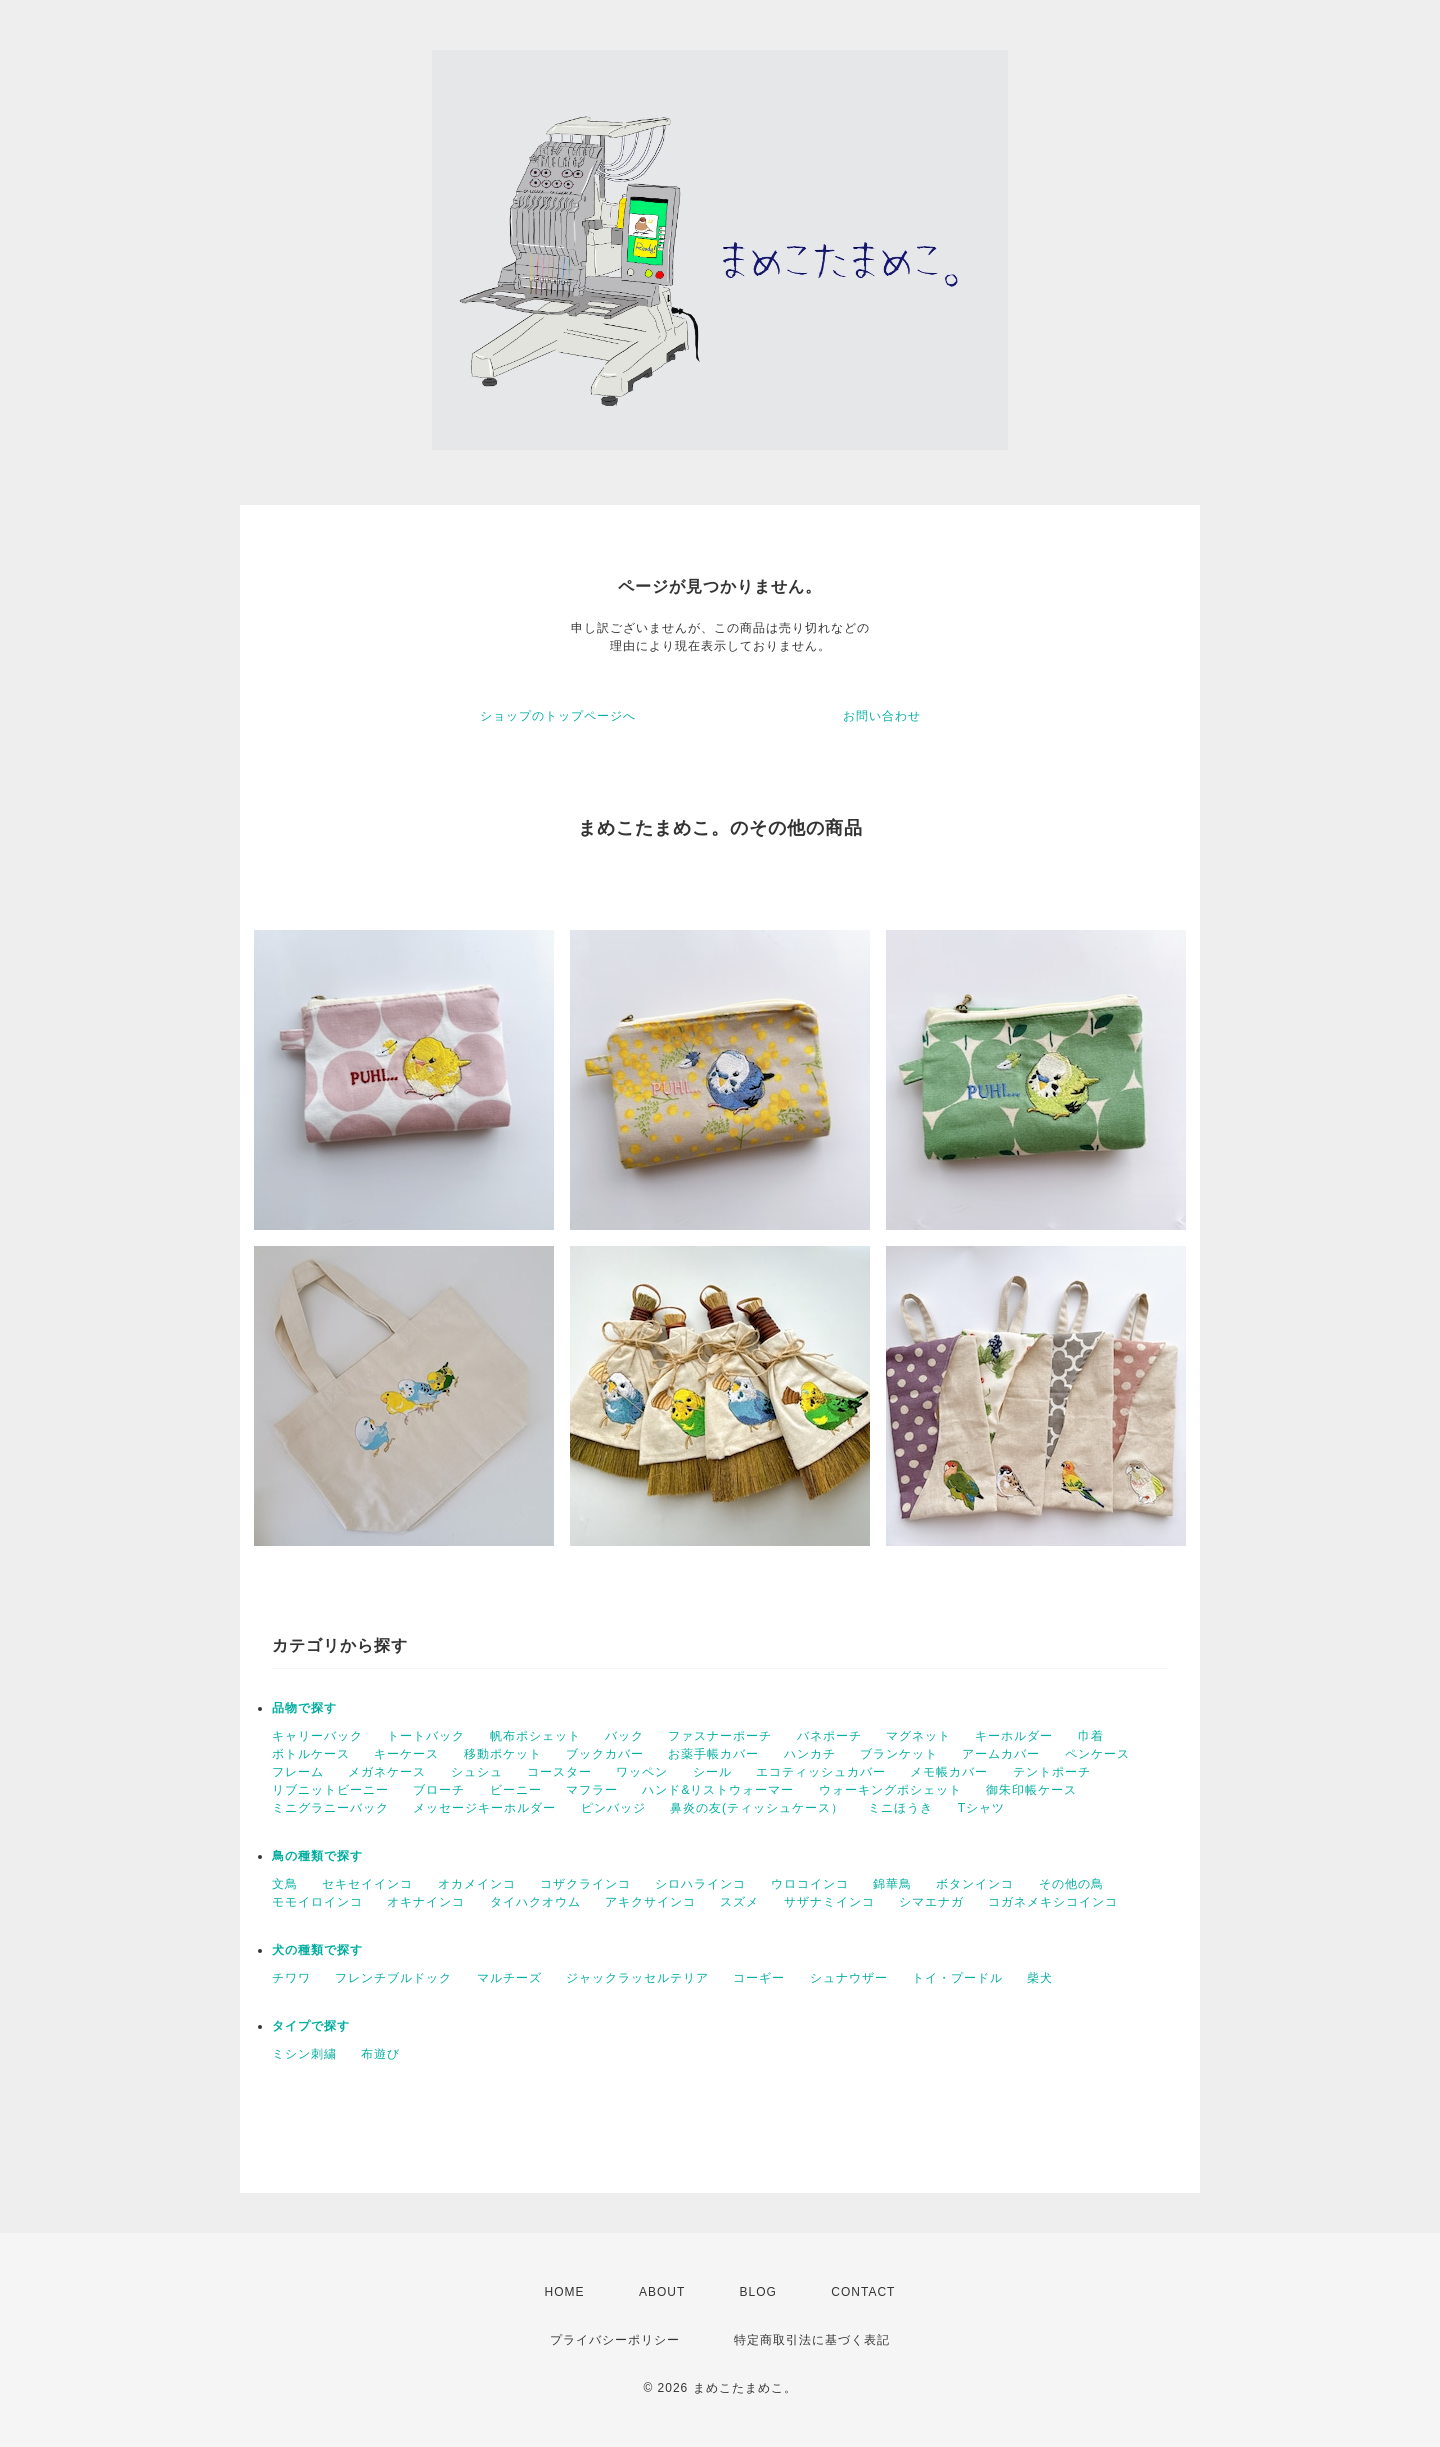 The image size is (1440, 2447). Describe the element at coordinates (285, 1884) in the screenshot. I see `文鳥` at that location.